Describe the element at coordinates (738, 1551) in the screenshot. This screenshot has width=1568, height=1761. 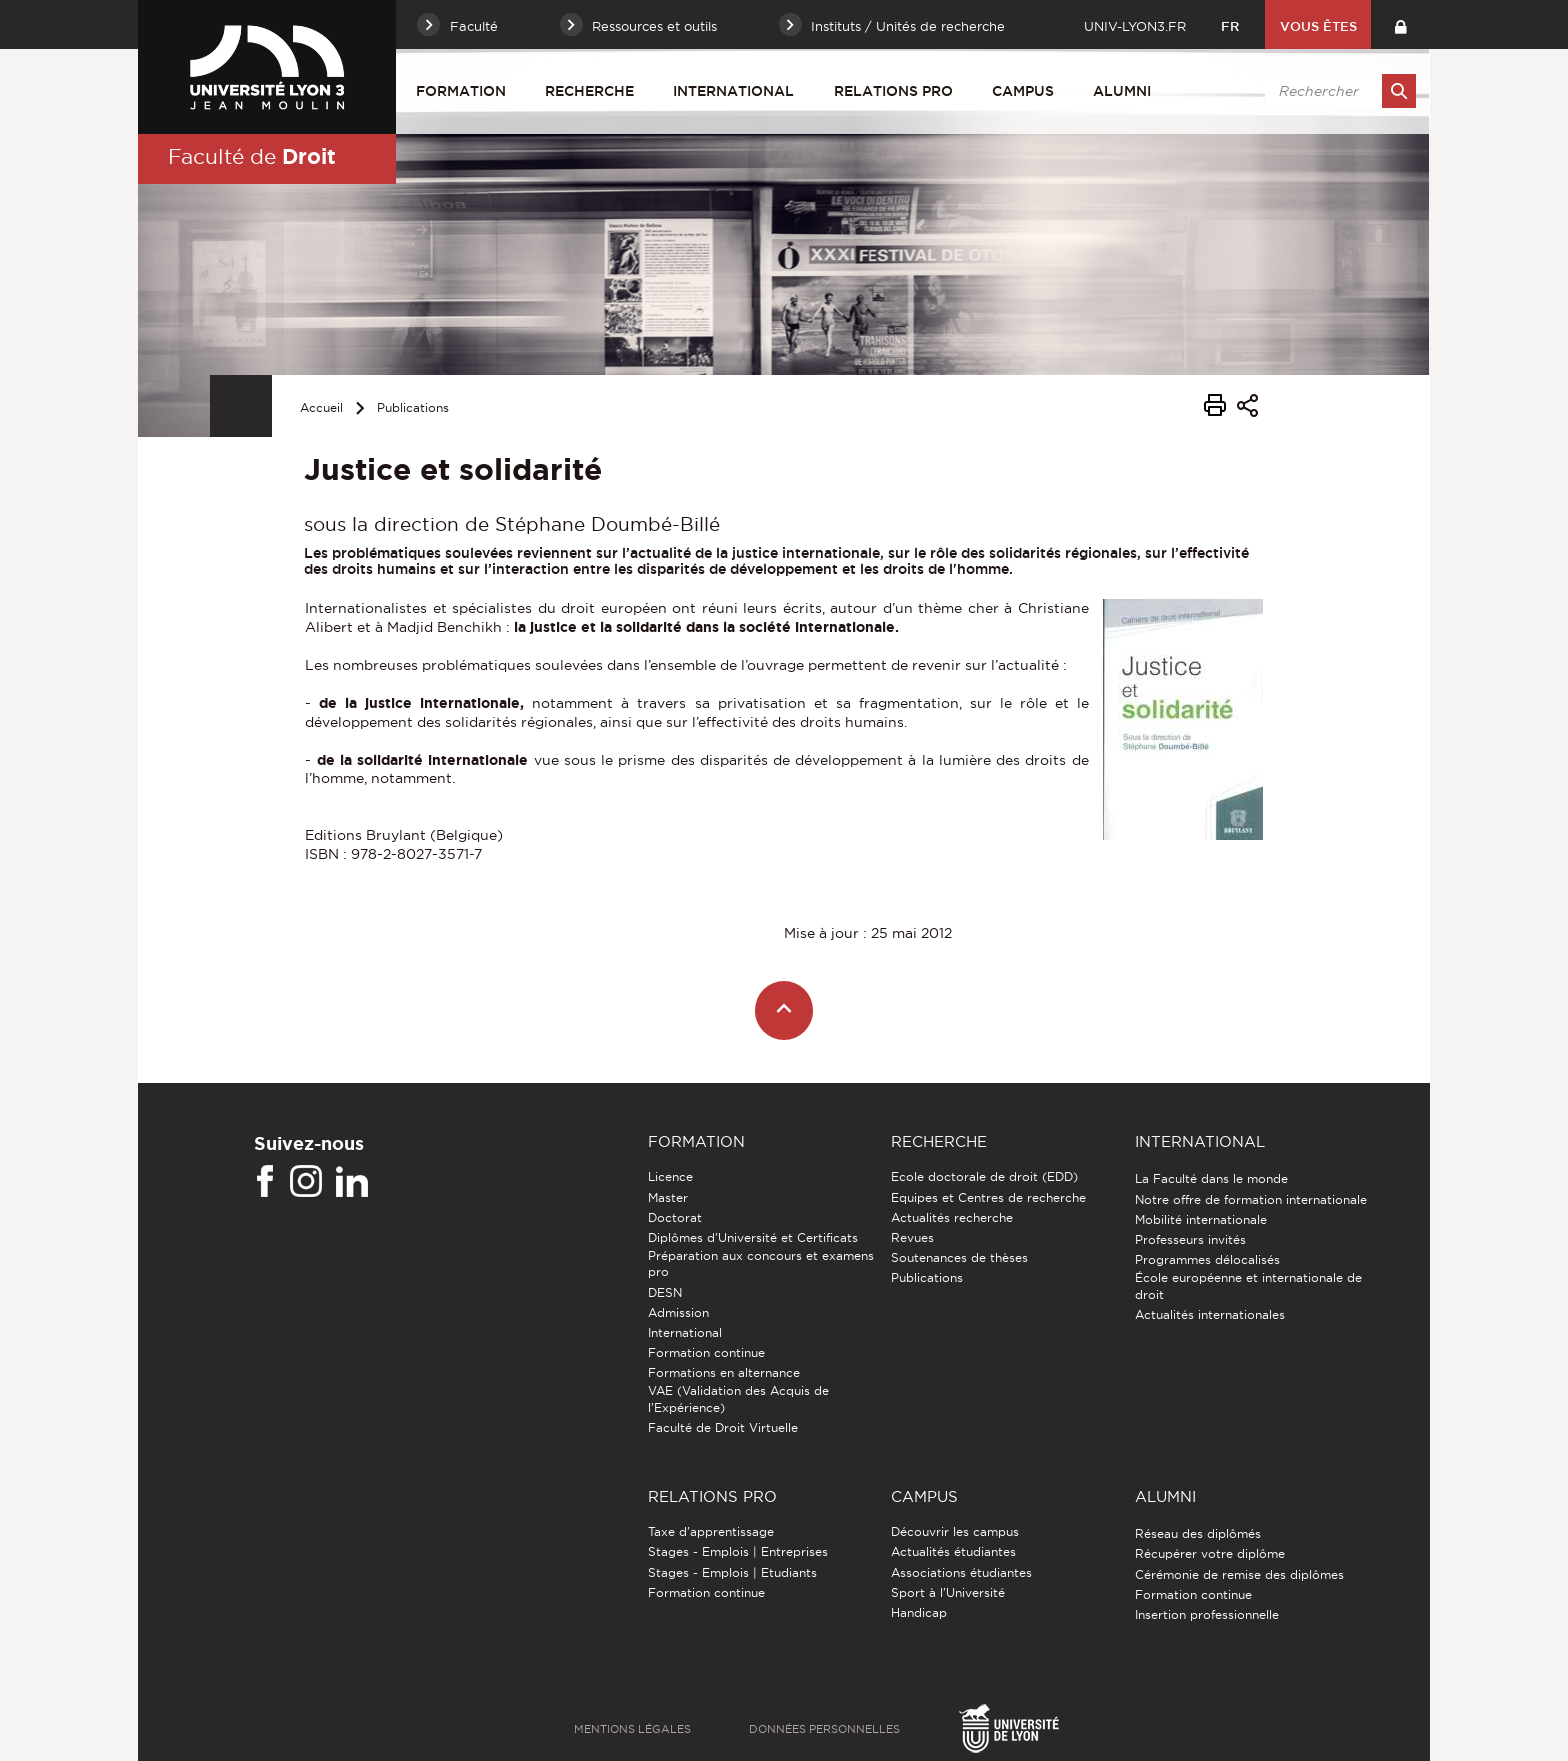
I see `Stages - Emplois | Entreprises` at that location.